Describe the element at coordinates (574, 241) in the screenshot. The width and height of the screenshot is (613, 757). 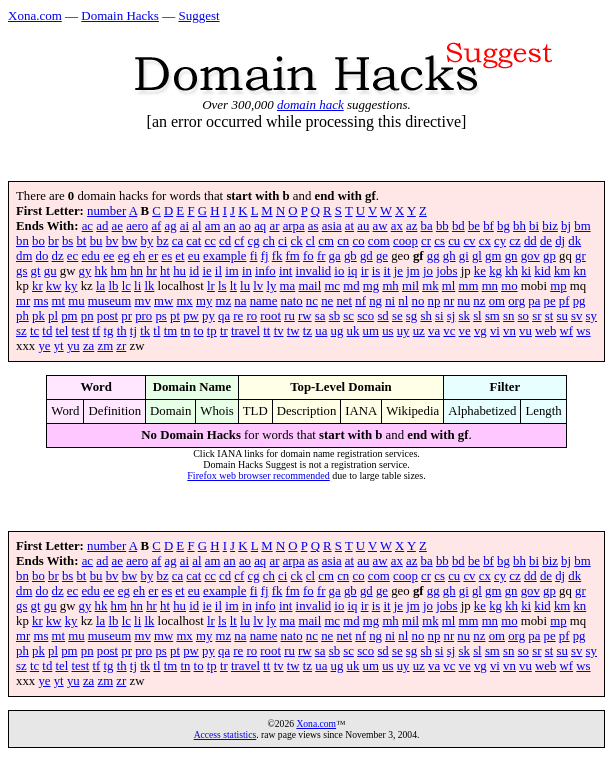
I see `dk` at that location.